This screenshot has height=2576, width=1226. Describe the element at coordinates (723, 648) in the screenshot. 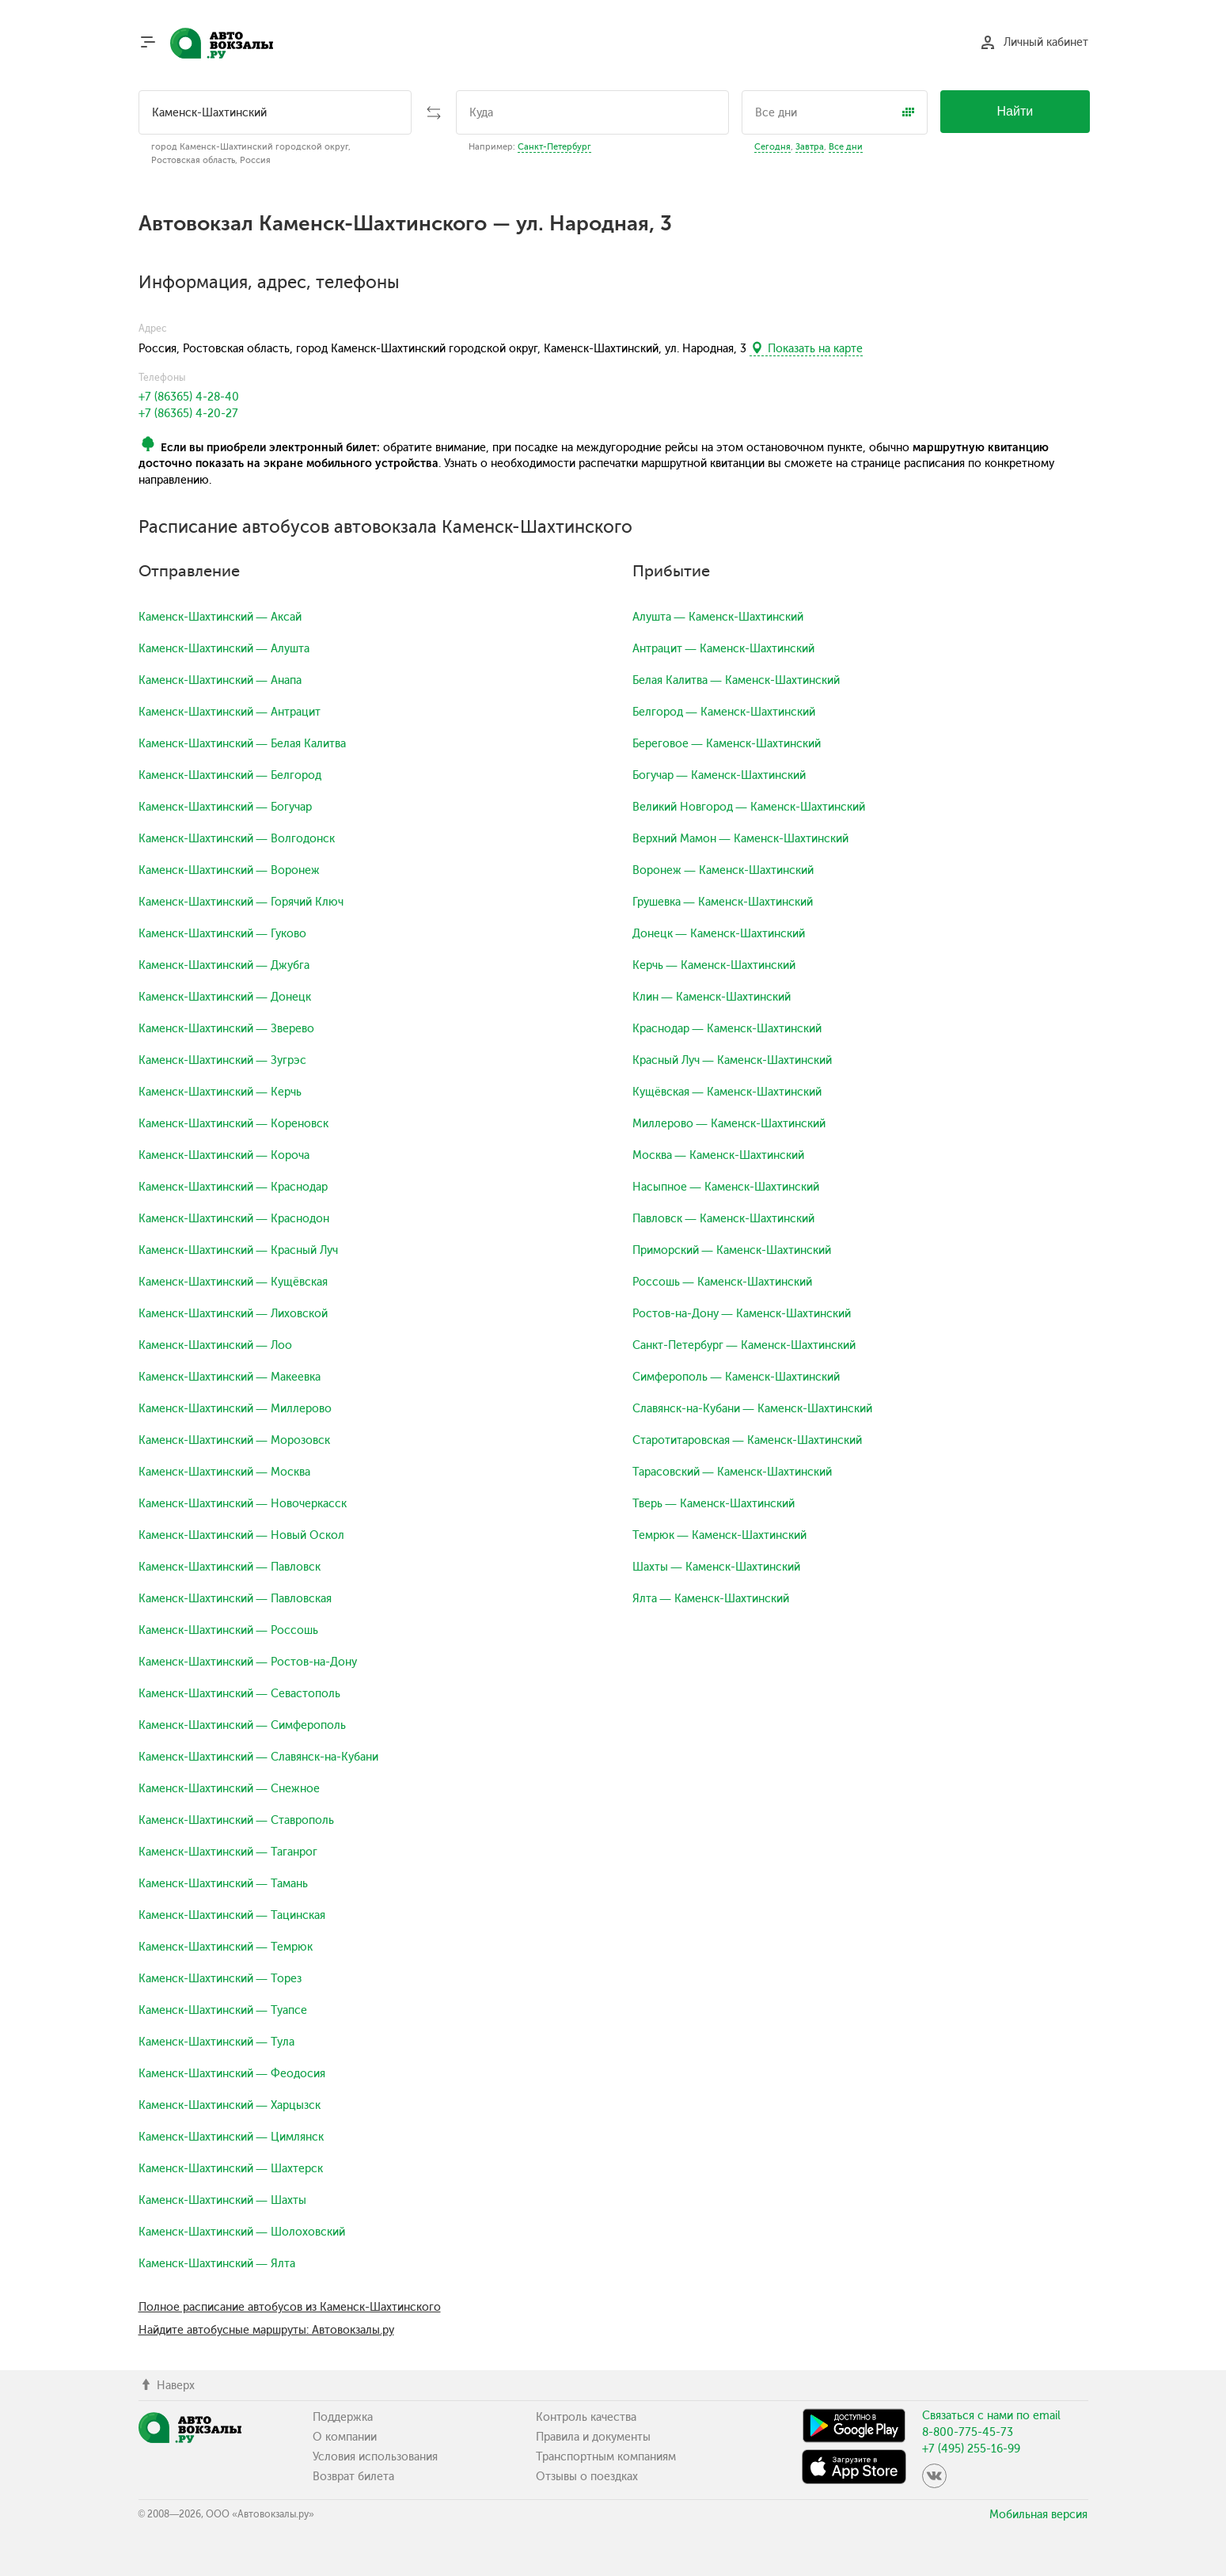

I see `Антрацит — Каменск-Шахтинский` at that location.